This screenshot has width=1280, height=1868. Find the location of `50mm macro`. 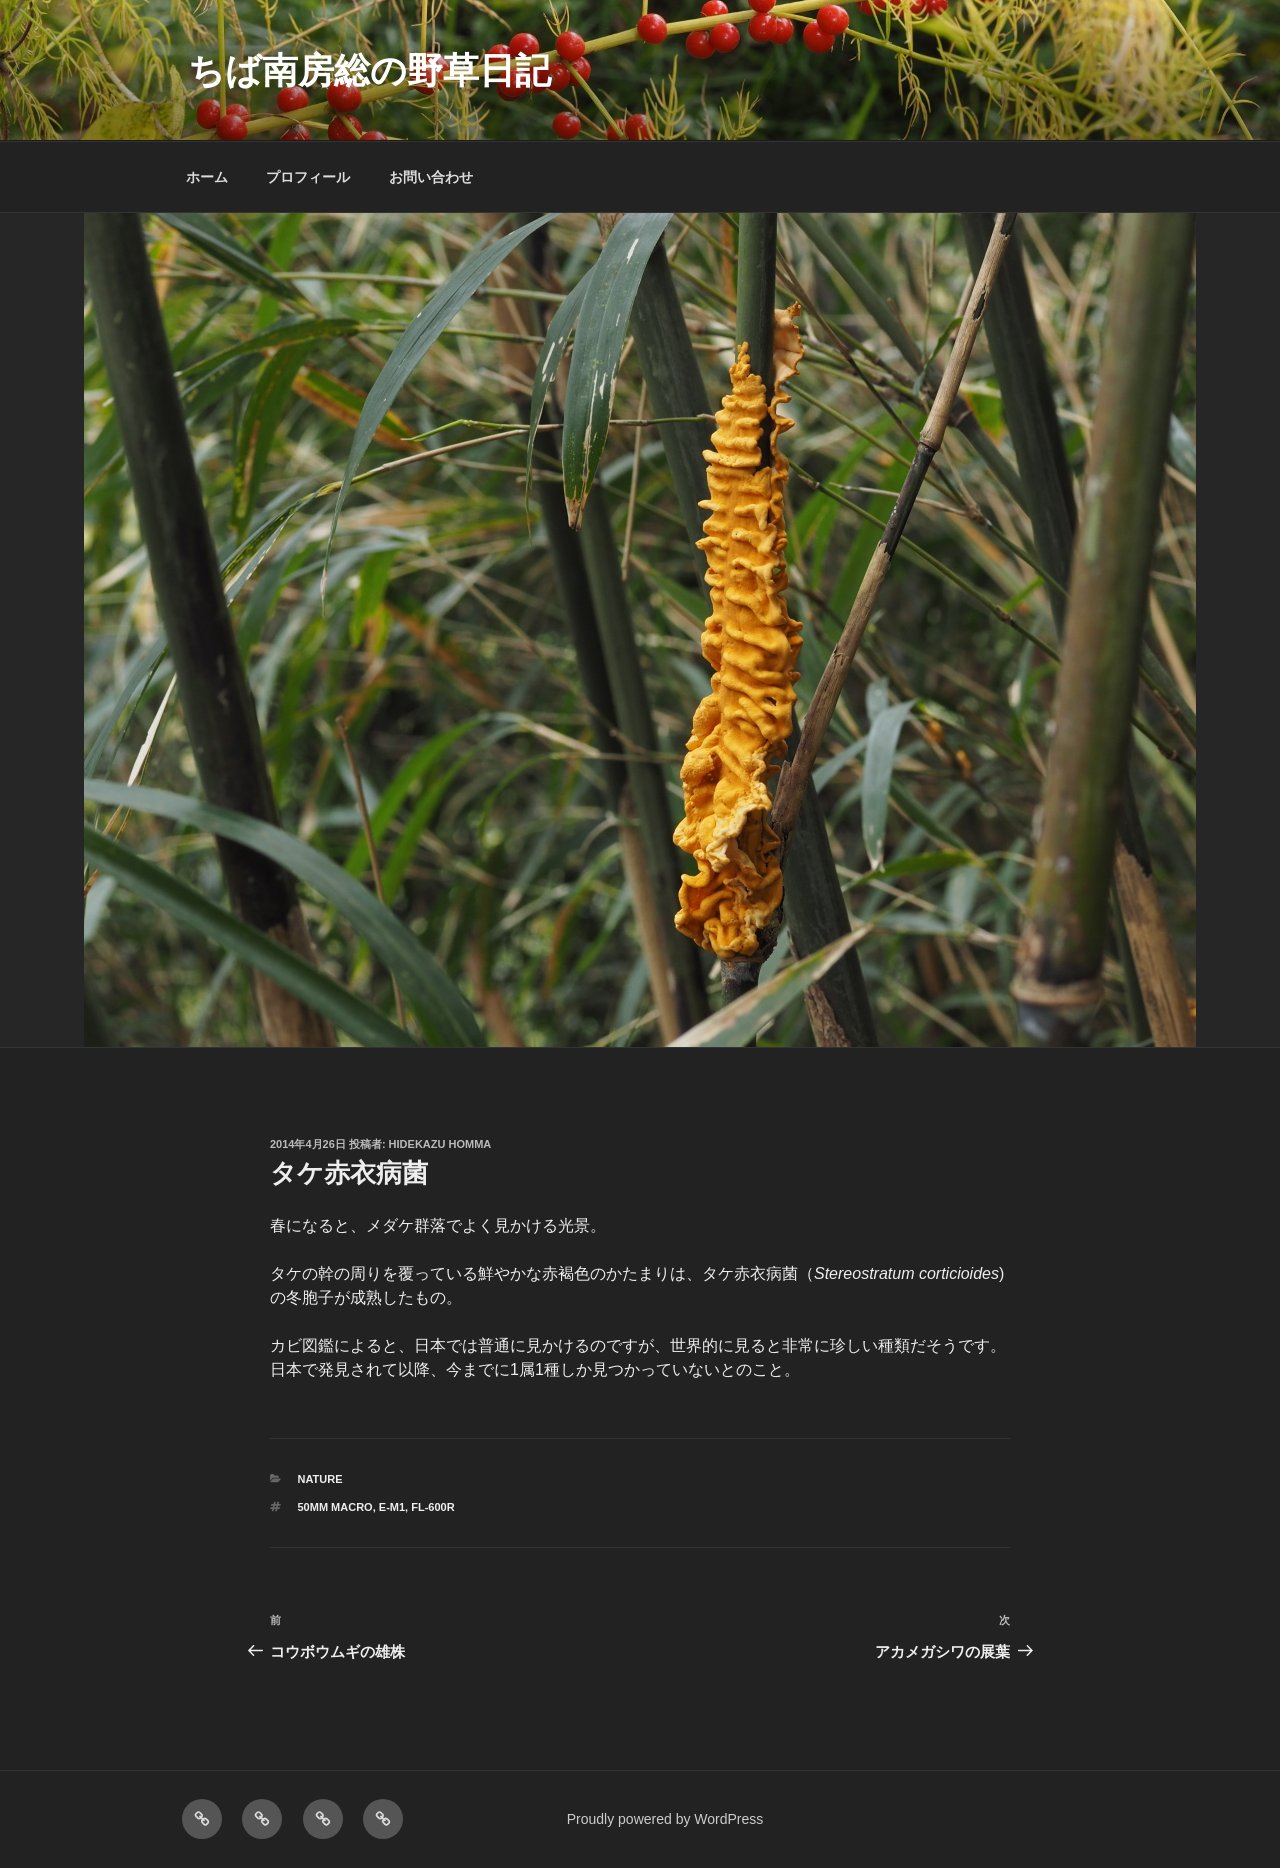

50mm macro is located at coordinates (335, 1507).